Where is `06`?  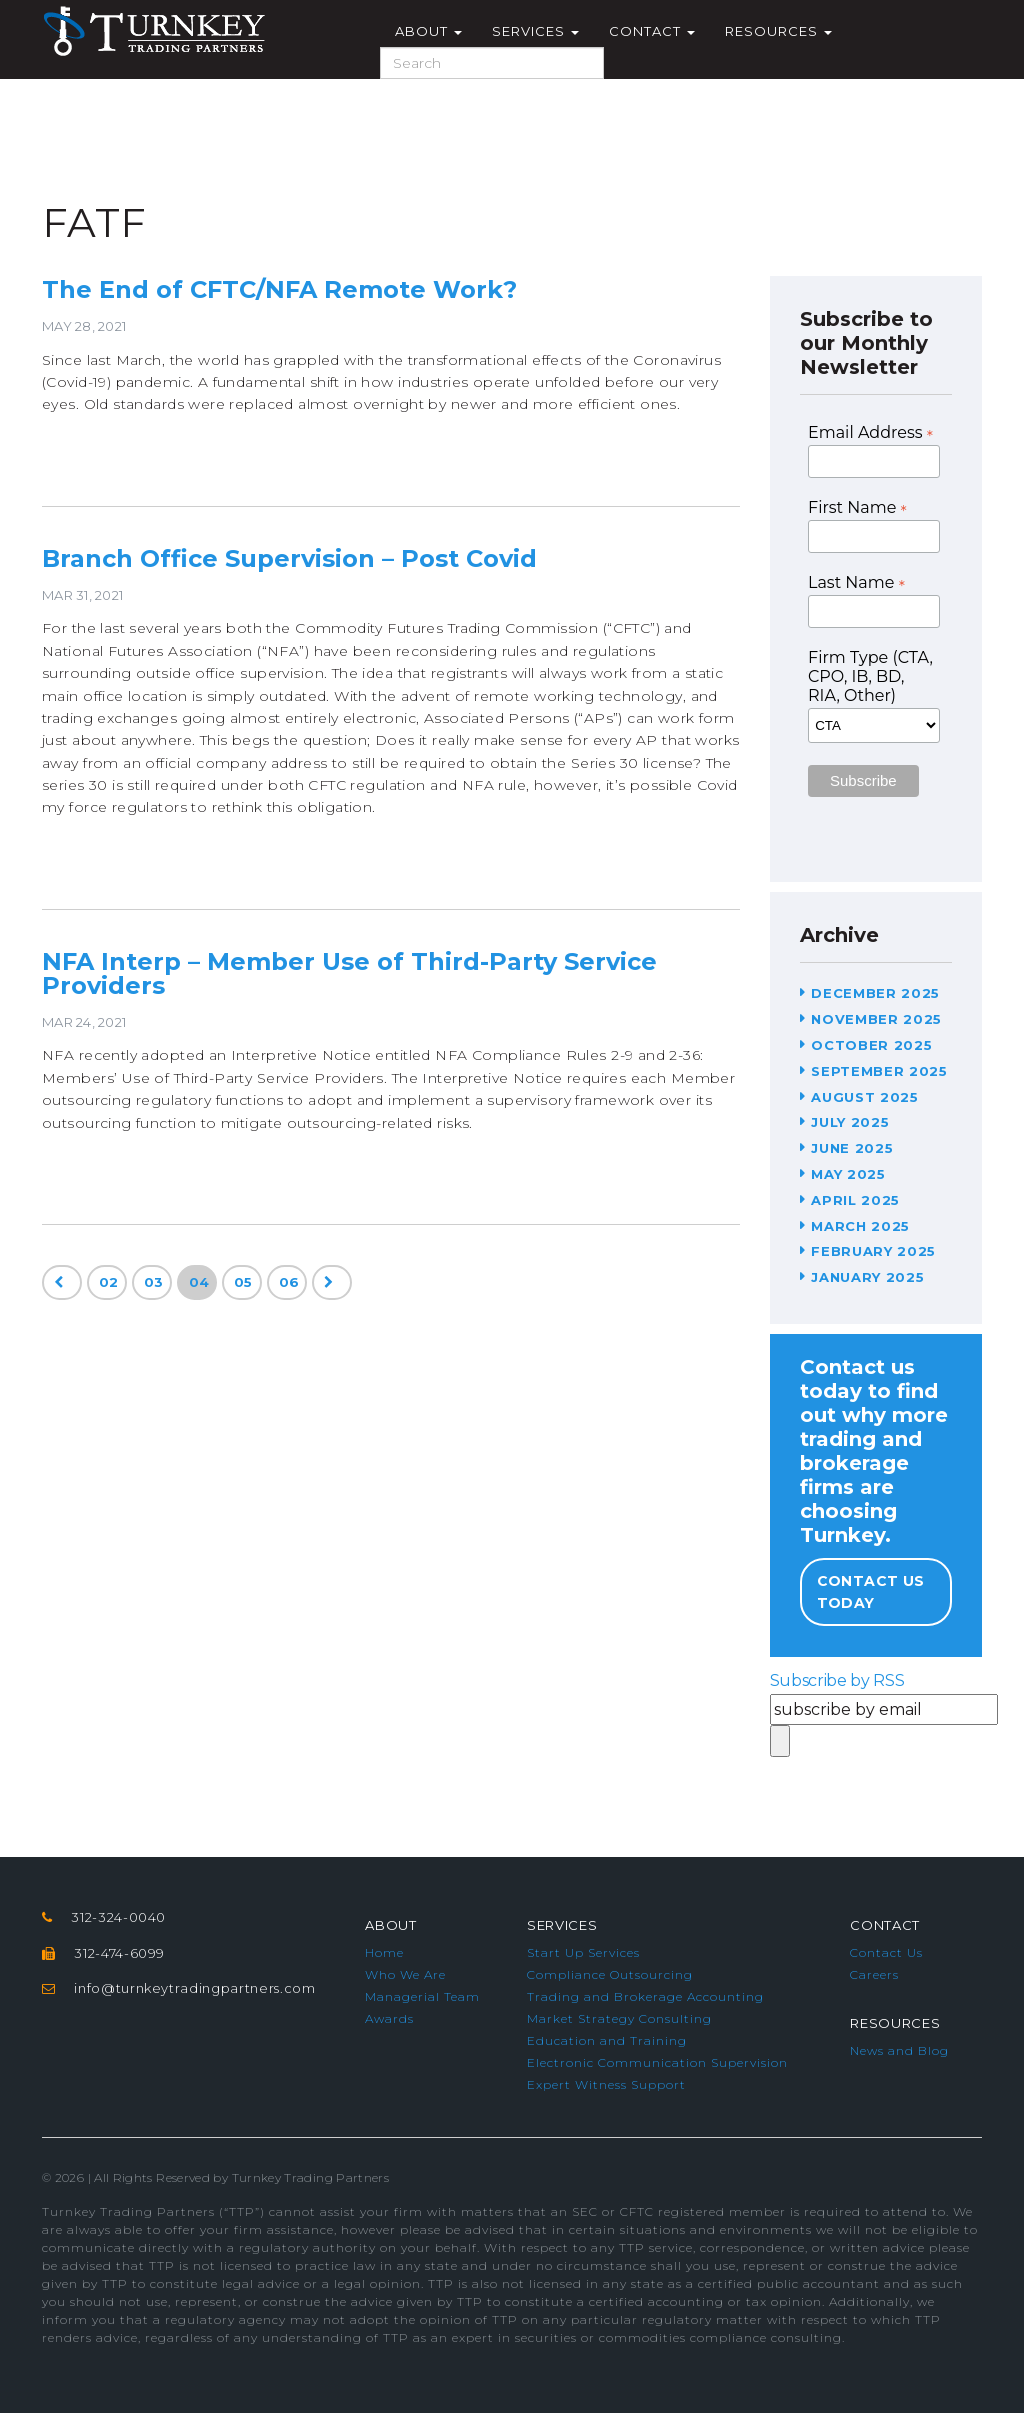 06 is located at coordinates (289, 1282).